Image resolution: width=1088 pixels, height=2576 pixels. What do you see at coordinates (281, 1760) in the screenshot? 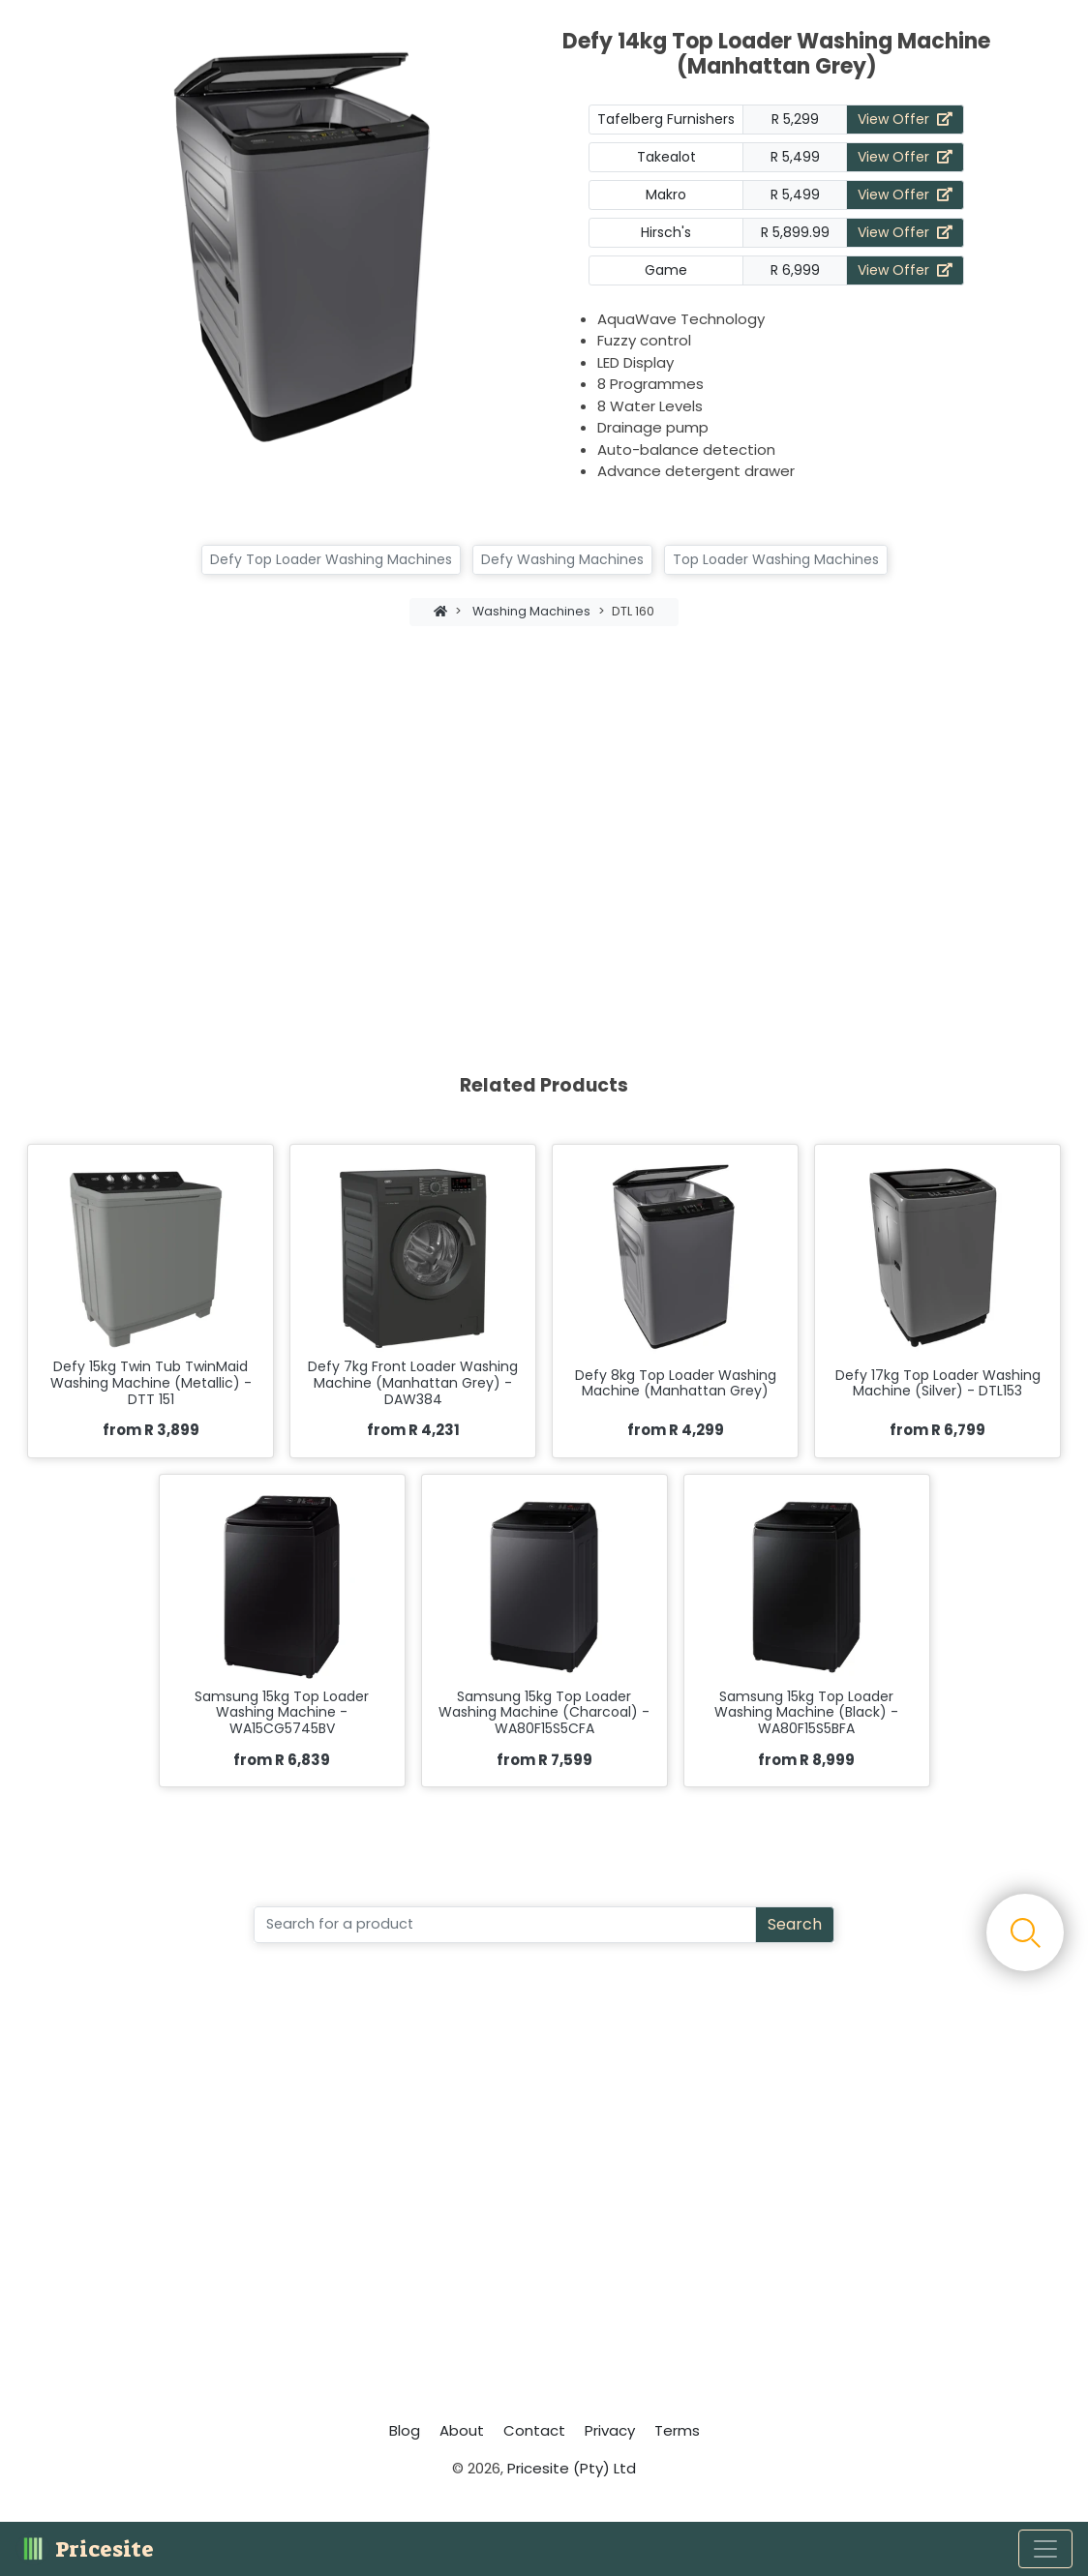
I see `from R 6,839` at bounding box center [281, 1760].